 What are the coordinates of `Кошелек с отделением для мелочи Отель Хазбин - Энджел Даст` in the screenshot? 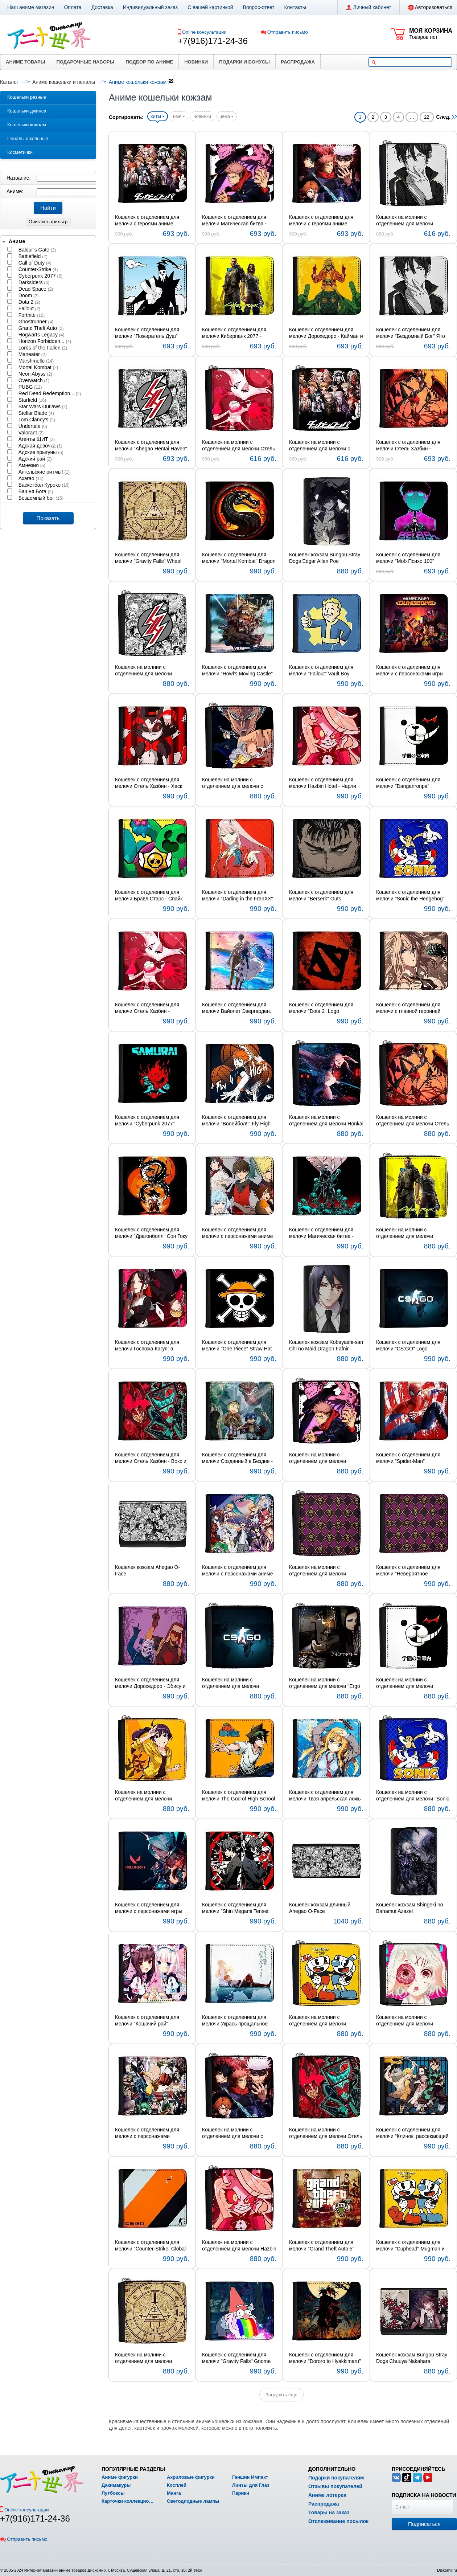 It's located at (147, 1008).